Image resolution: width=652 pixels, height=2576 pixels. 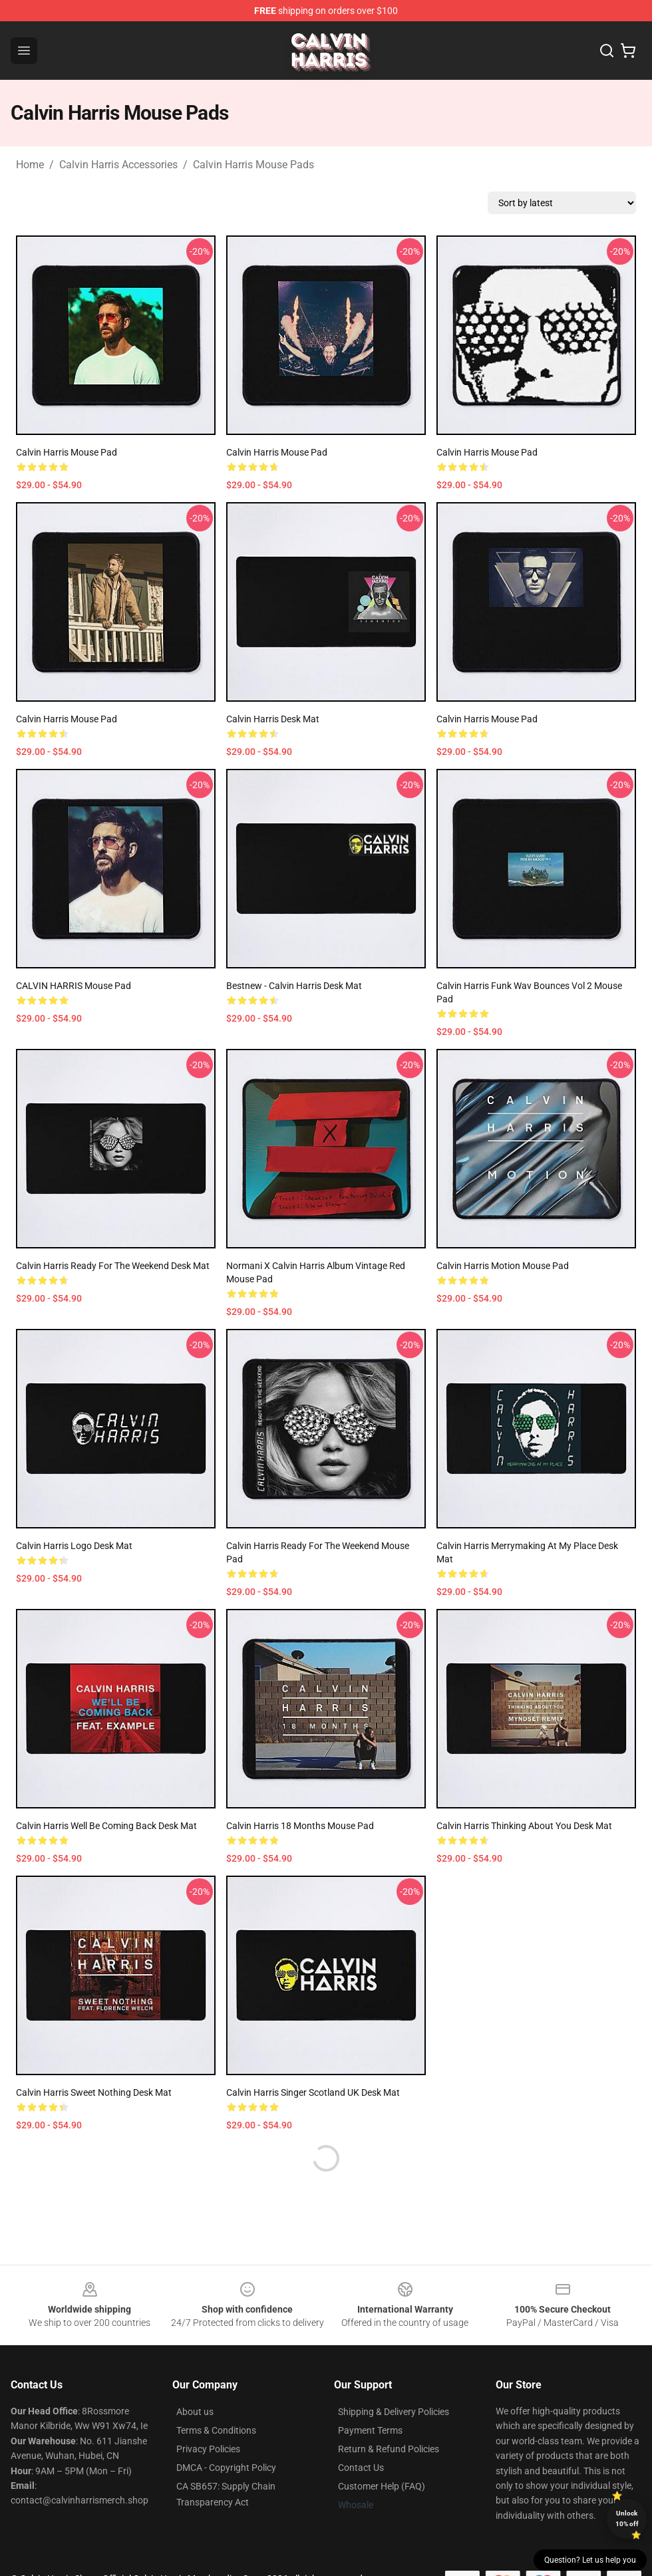 I want to click on Contact Us, so click(x=361, y=2467).